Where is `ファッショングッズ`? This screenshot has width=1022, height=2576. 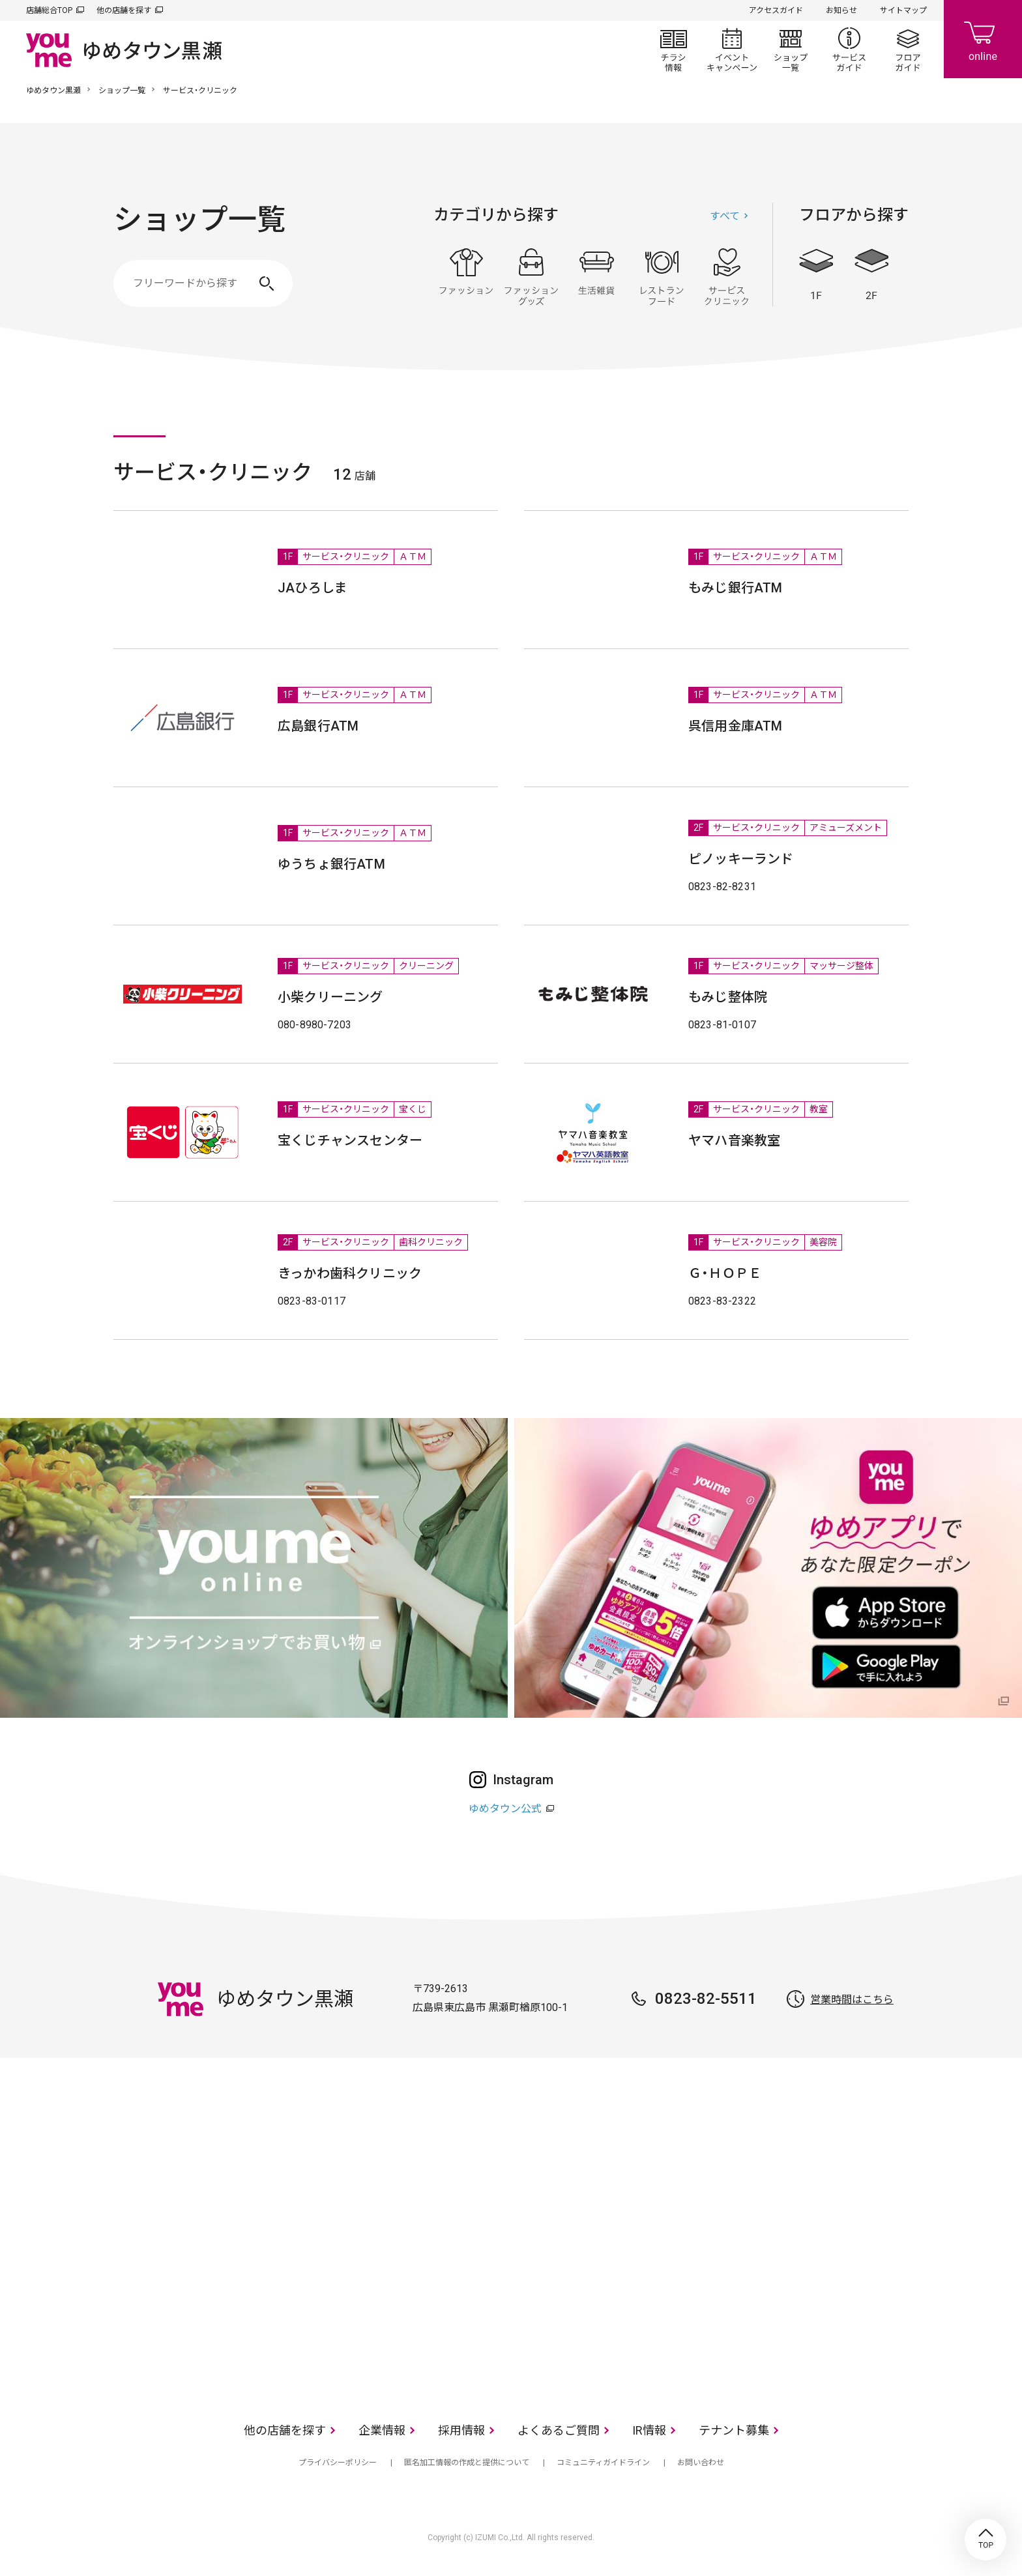
ファッショングッズ is located at coordinates (531, 277).